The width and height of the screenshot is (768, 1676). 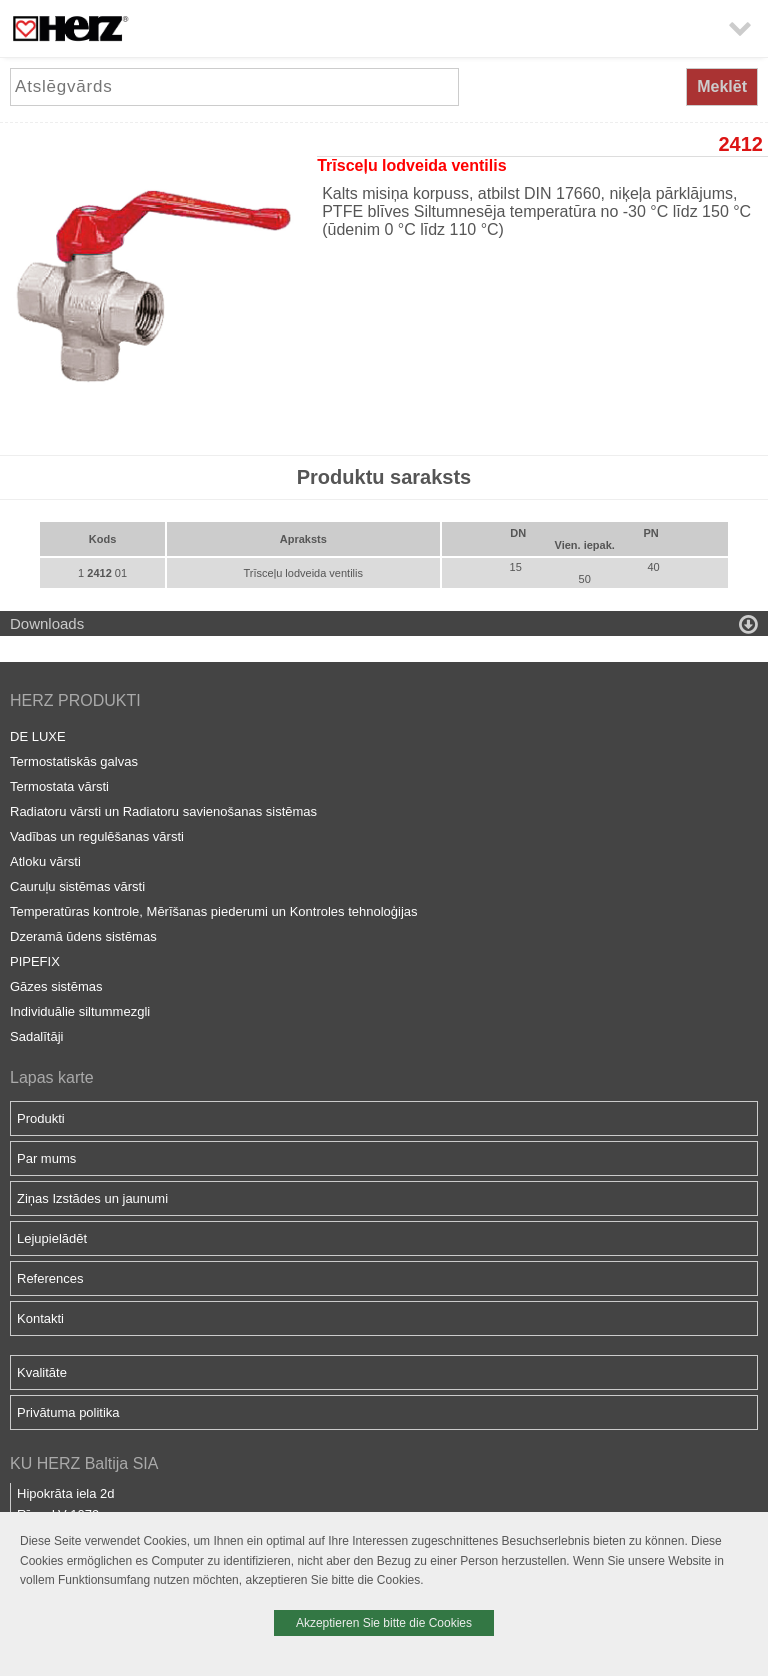 I want to click on DE LUXE, so click(x=38, y=736).